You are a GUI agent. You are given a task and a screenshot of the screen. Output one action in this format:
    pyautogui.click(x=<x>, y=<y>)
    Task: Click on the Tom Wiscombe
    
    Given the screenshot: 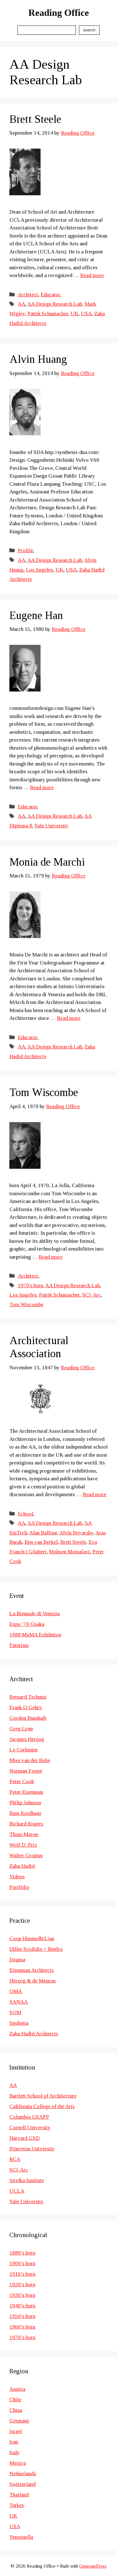 What is the action you would take?
    pyautogui.click(x=43, y=1092)
    